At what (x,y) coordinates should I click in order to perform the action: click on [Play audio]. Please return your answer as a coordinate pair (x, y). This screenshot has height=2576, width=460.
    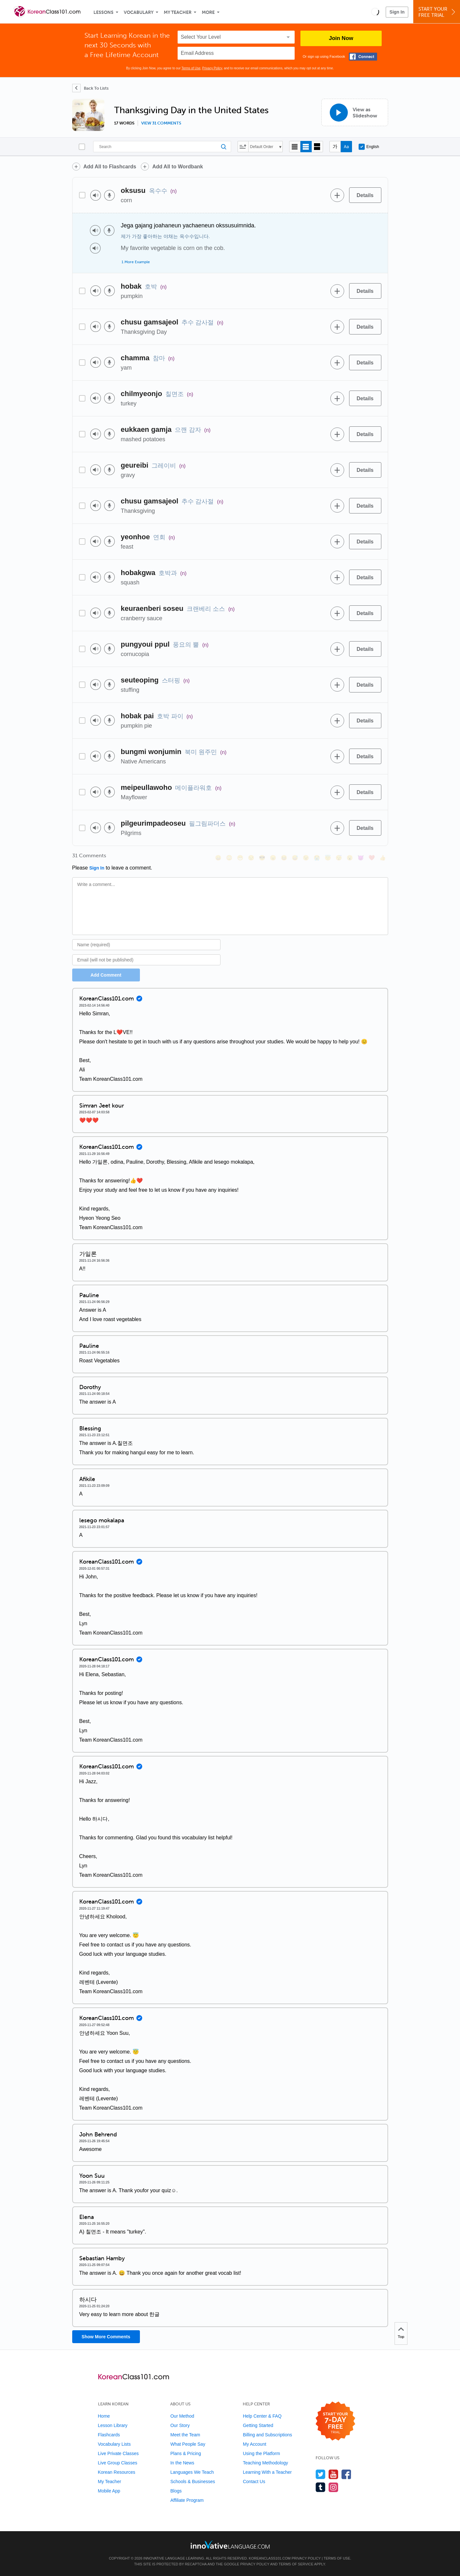
    Looking at the image, I should click on (95, 195).